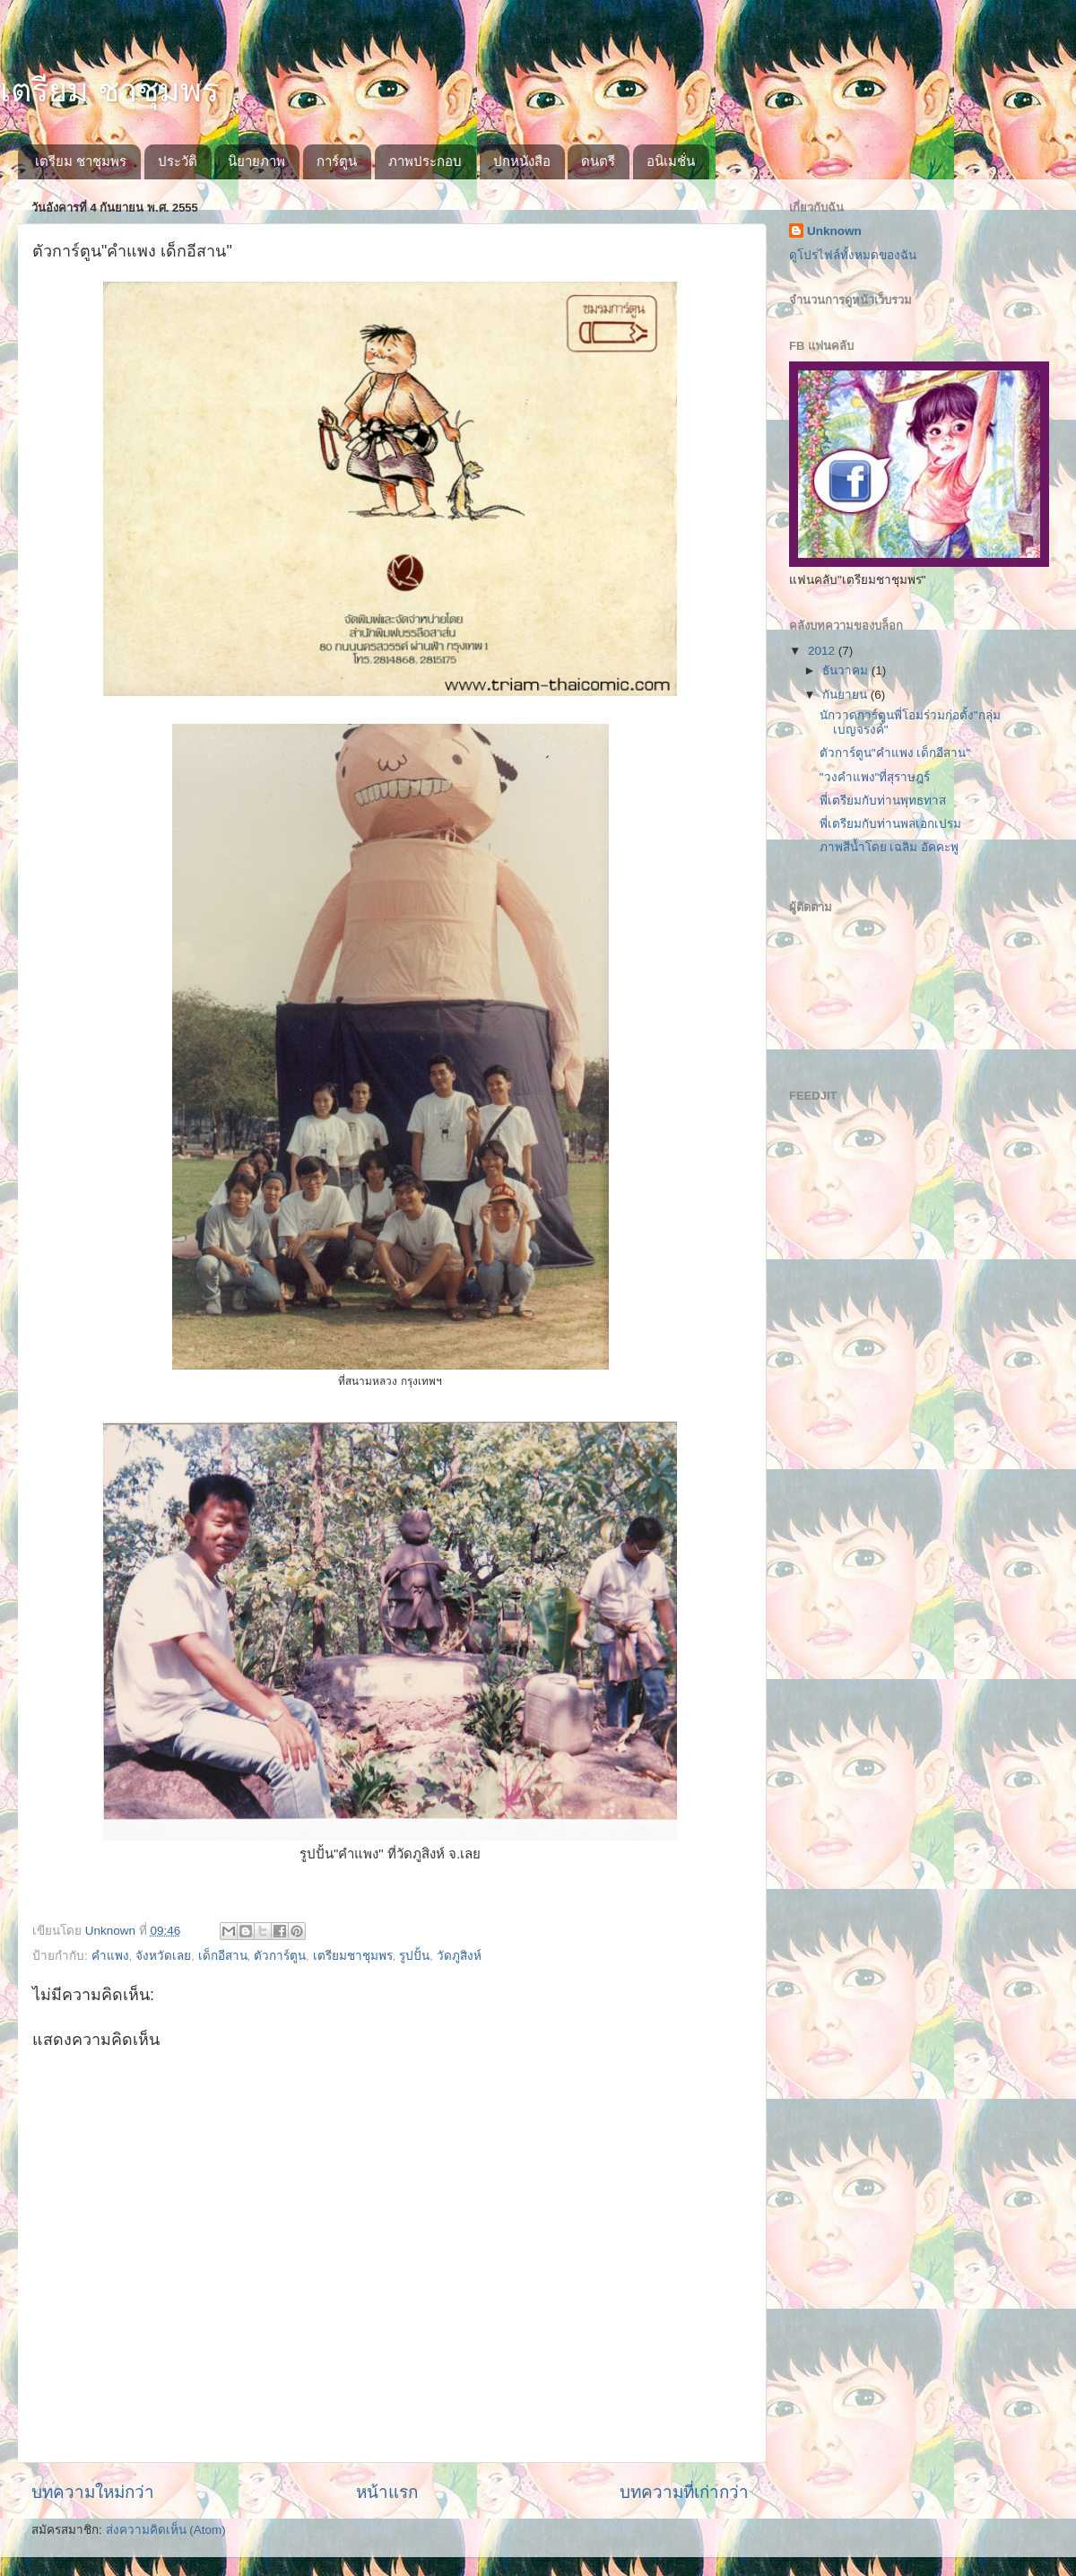 This screenshot has height=2576, width=1076. I want to click on "วงคำแพง"ที่สุราษฎร์, so click(875, 777).